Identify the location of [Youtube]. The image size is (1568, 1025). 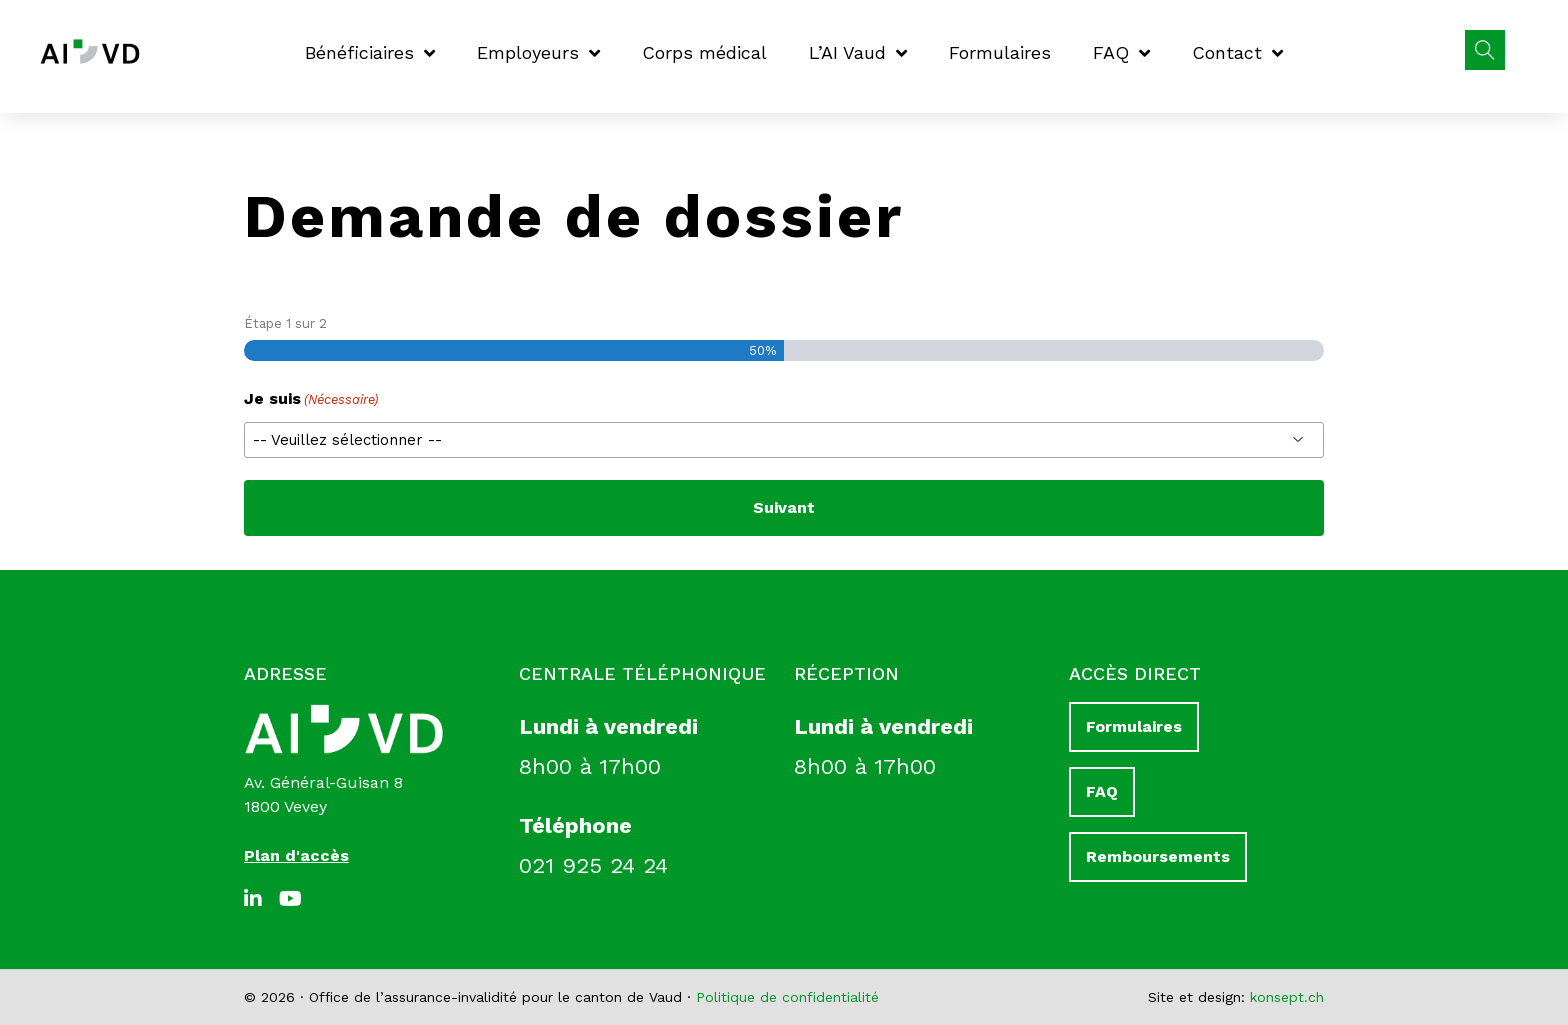
(294, 899).